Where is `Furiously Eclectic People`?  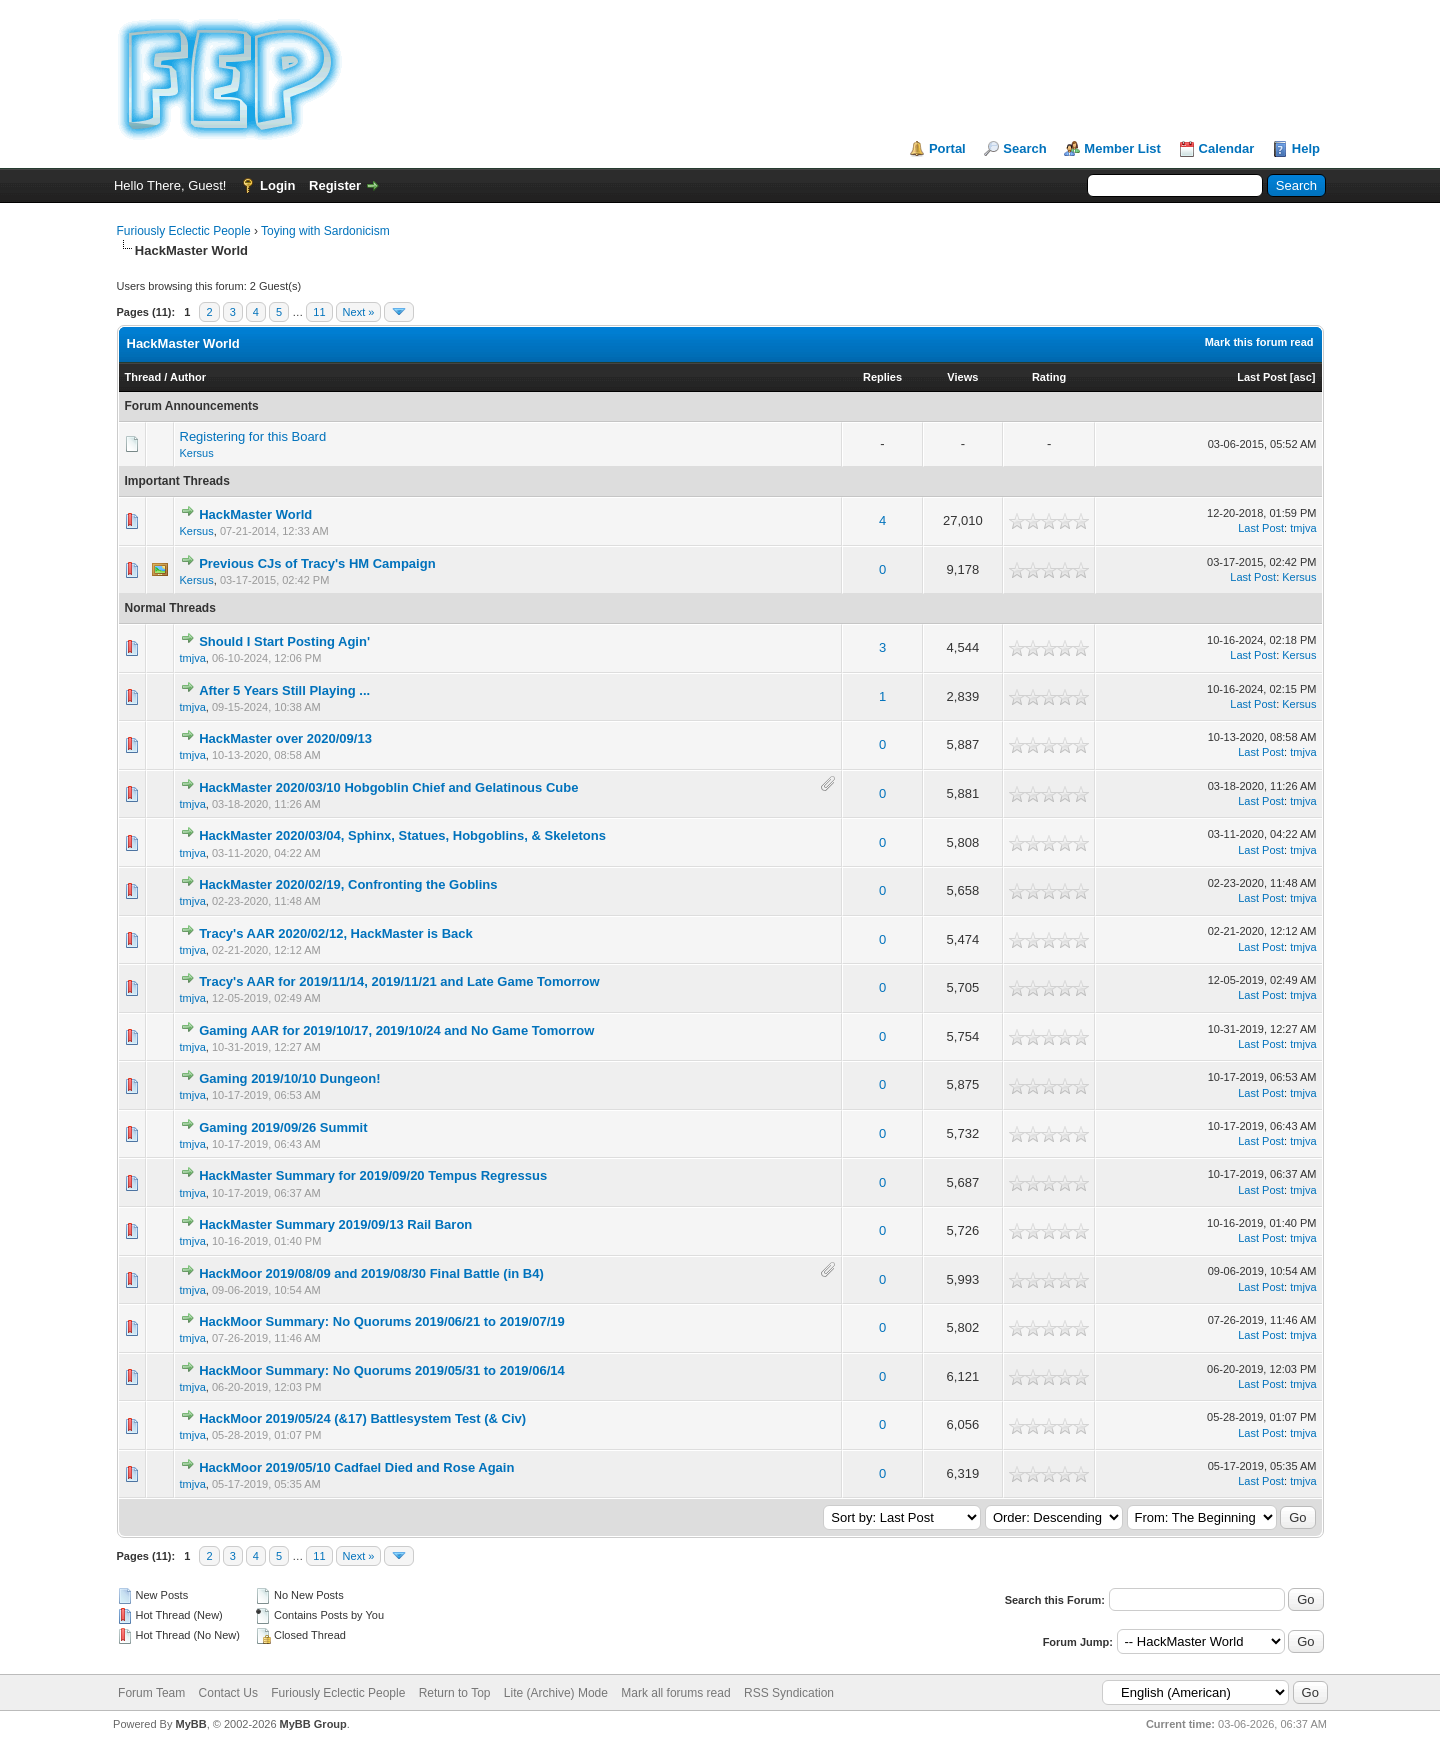 Furiously Eclectic People is located at coordinates (184, 231).